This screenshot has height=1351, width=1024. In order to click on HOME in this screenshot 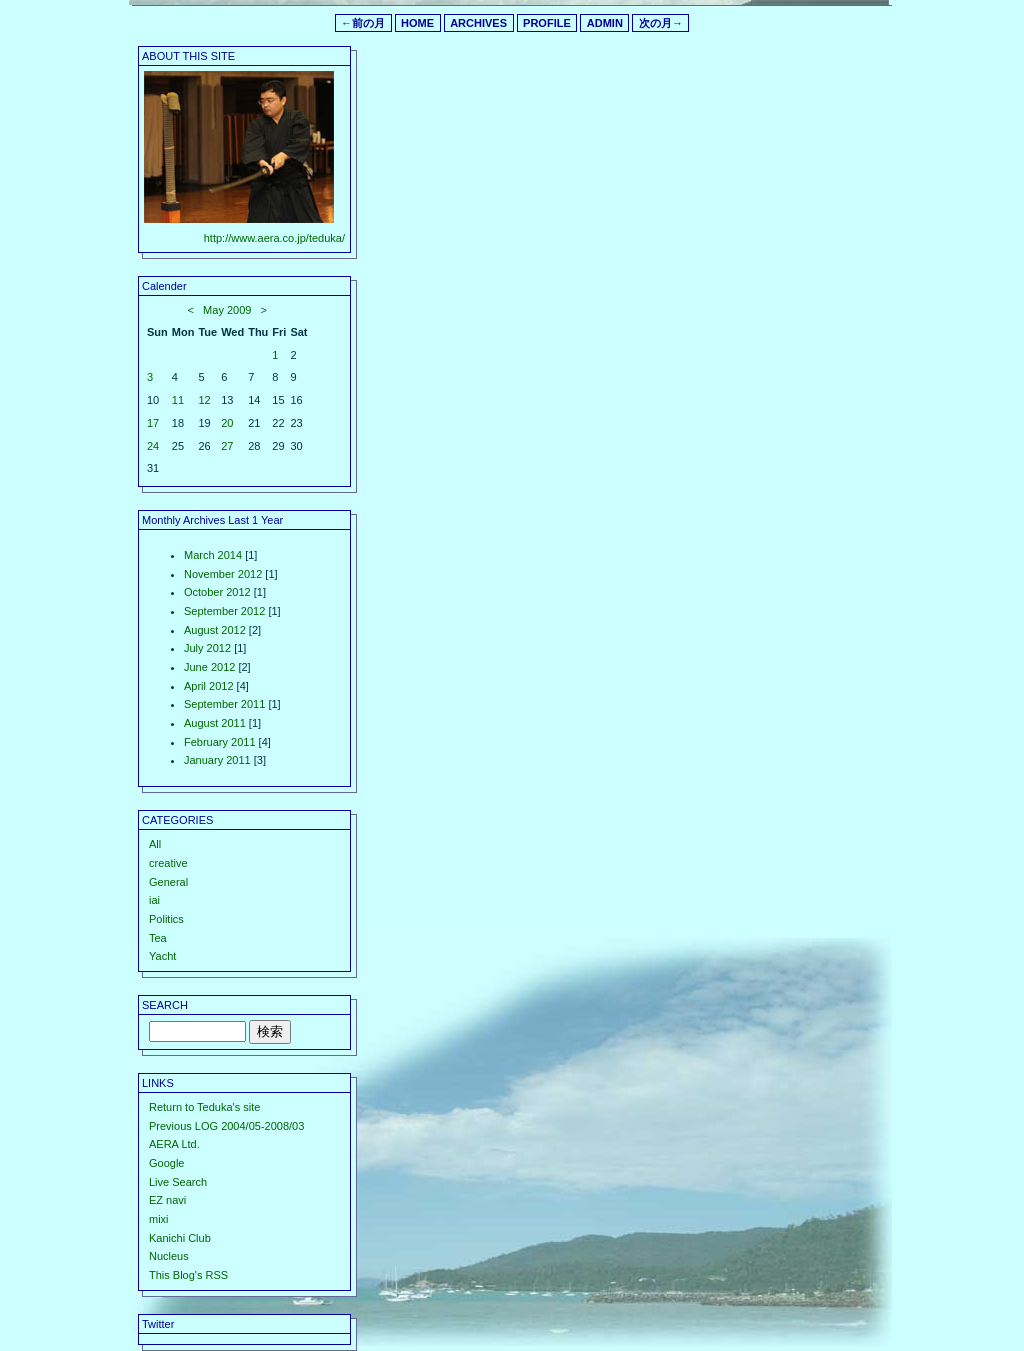, I will do `click(417, 23)`.